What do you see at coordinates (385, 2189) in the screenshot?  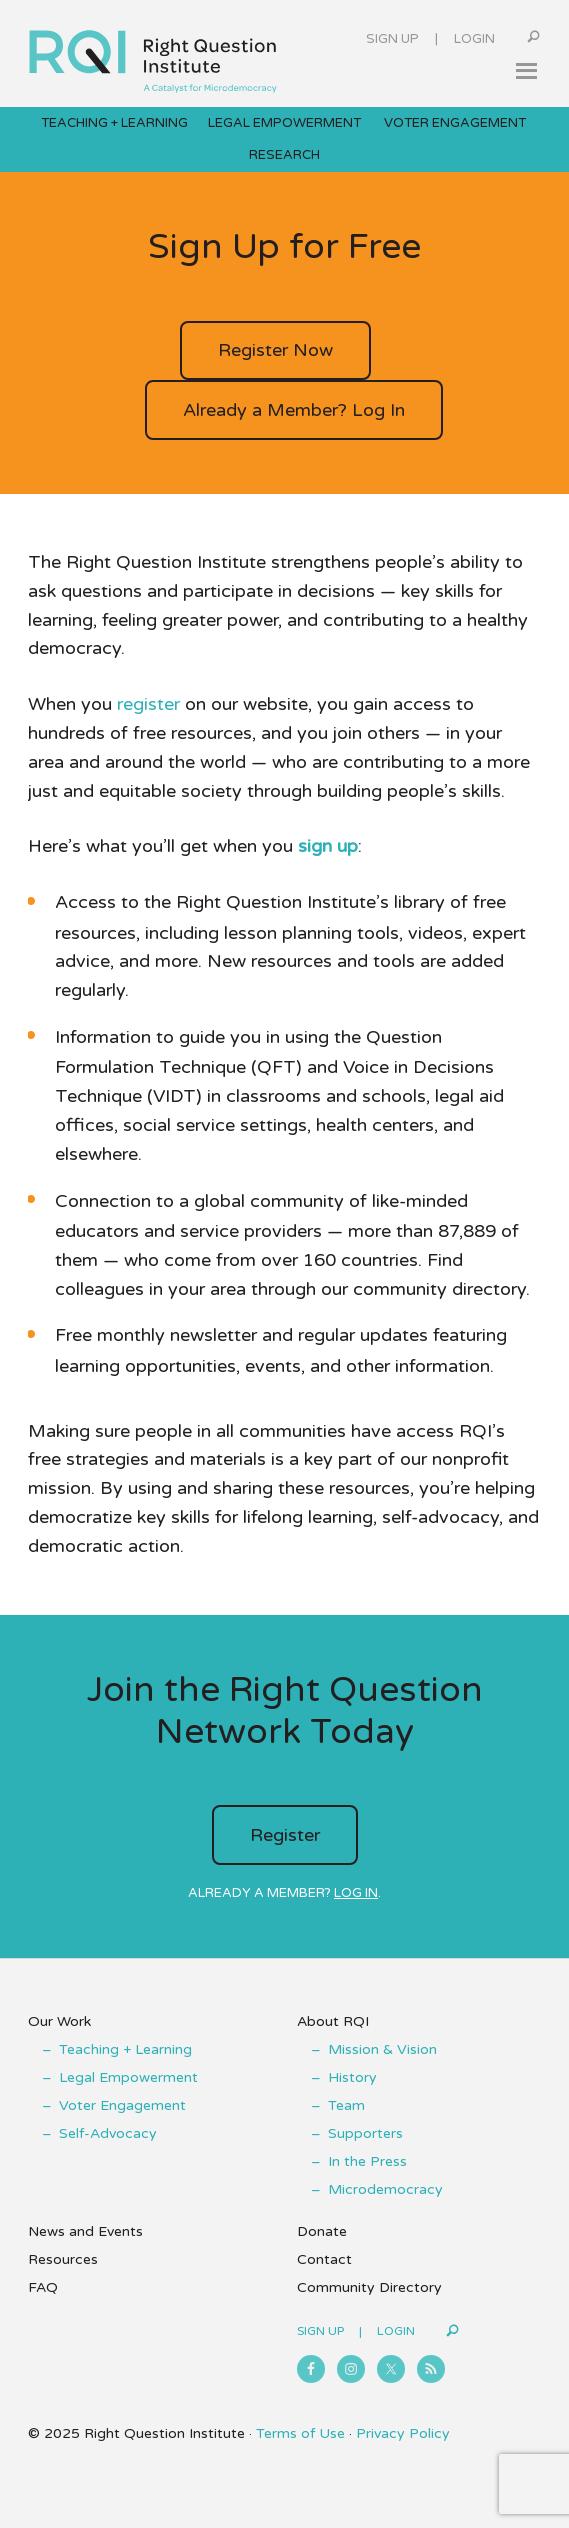 I see `Microdemocracy` at bounding box center [385, 2189].